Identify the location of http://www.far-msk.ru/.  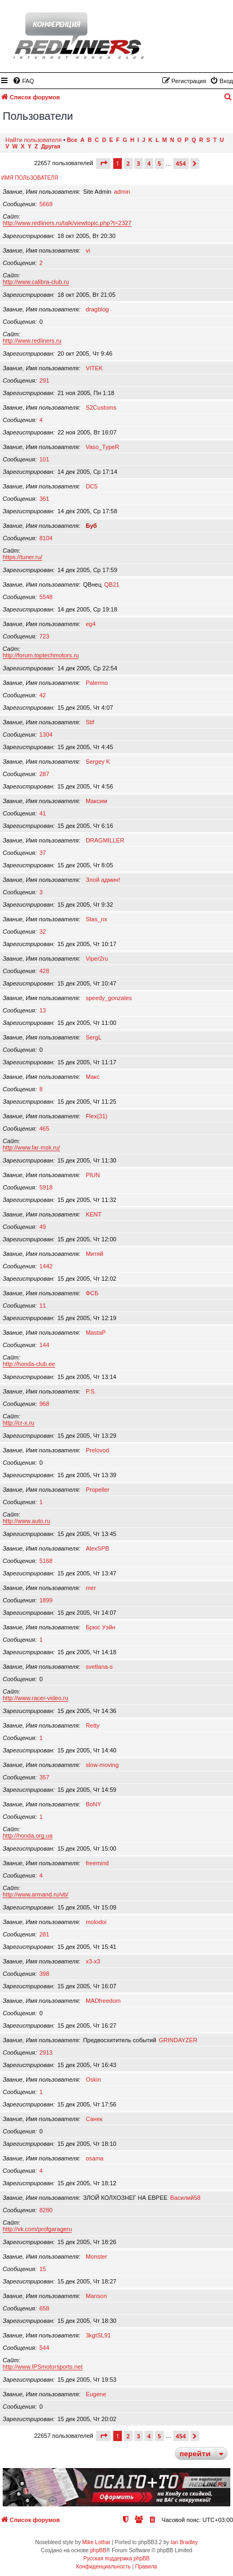
(31, 1147).